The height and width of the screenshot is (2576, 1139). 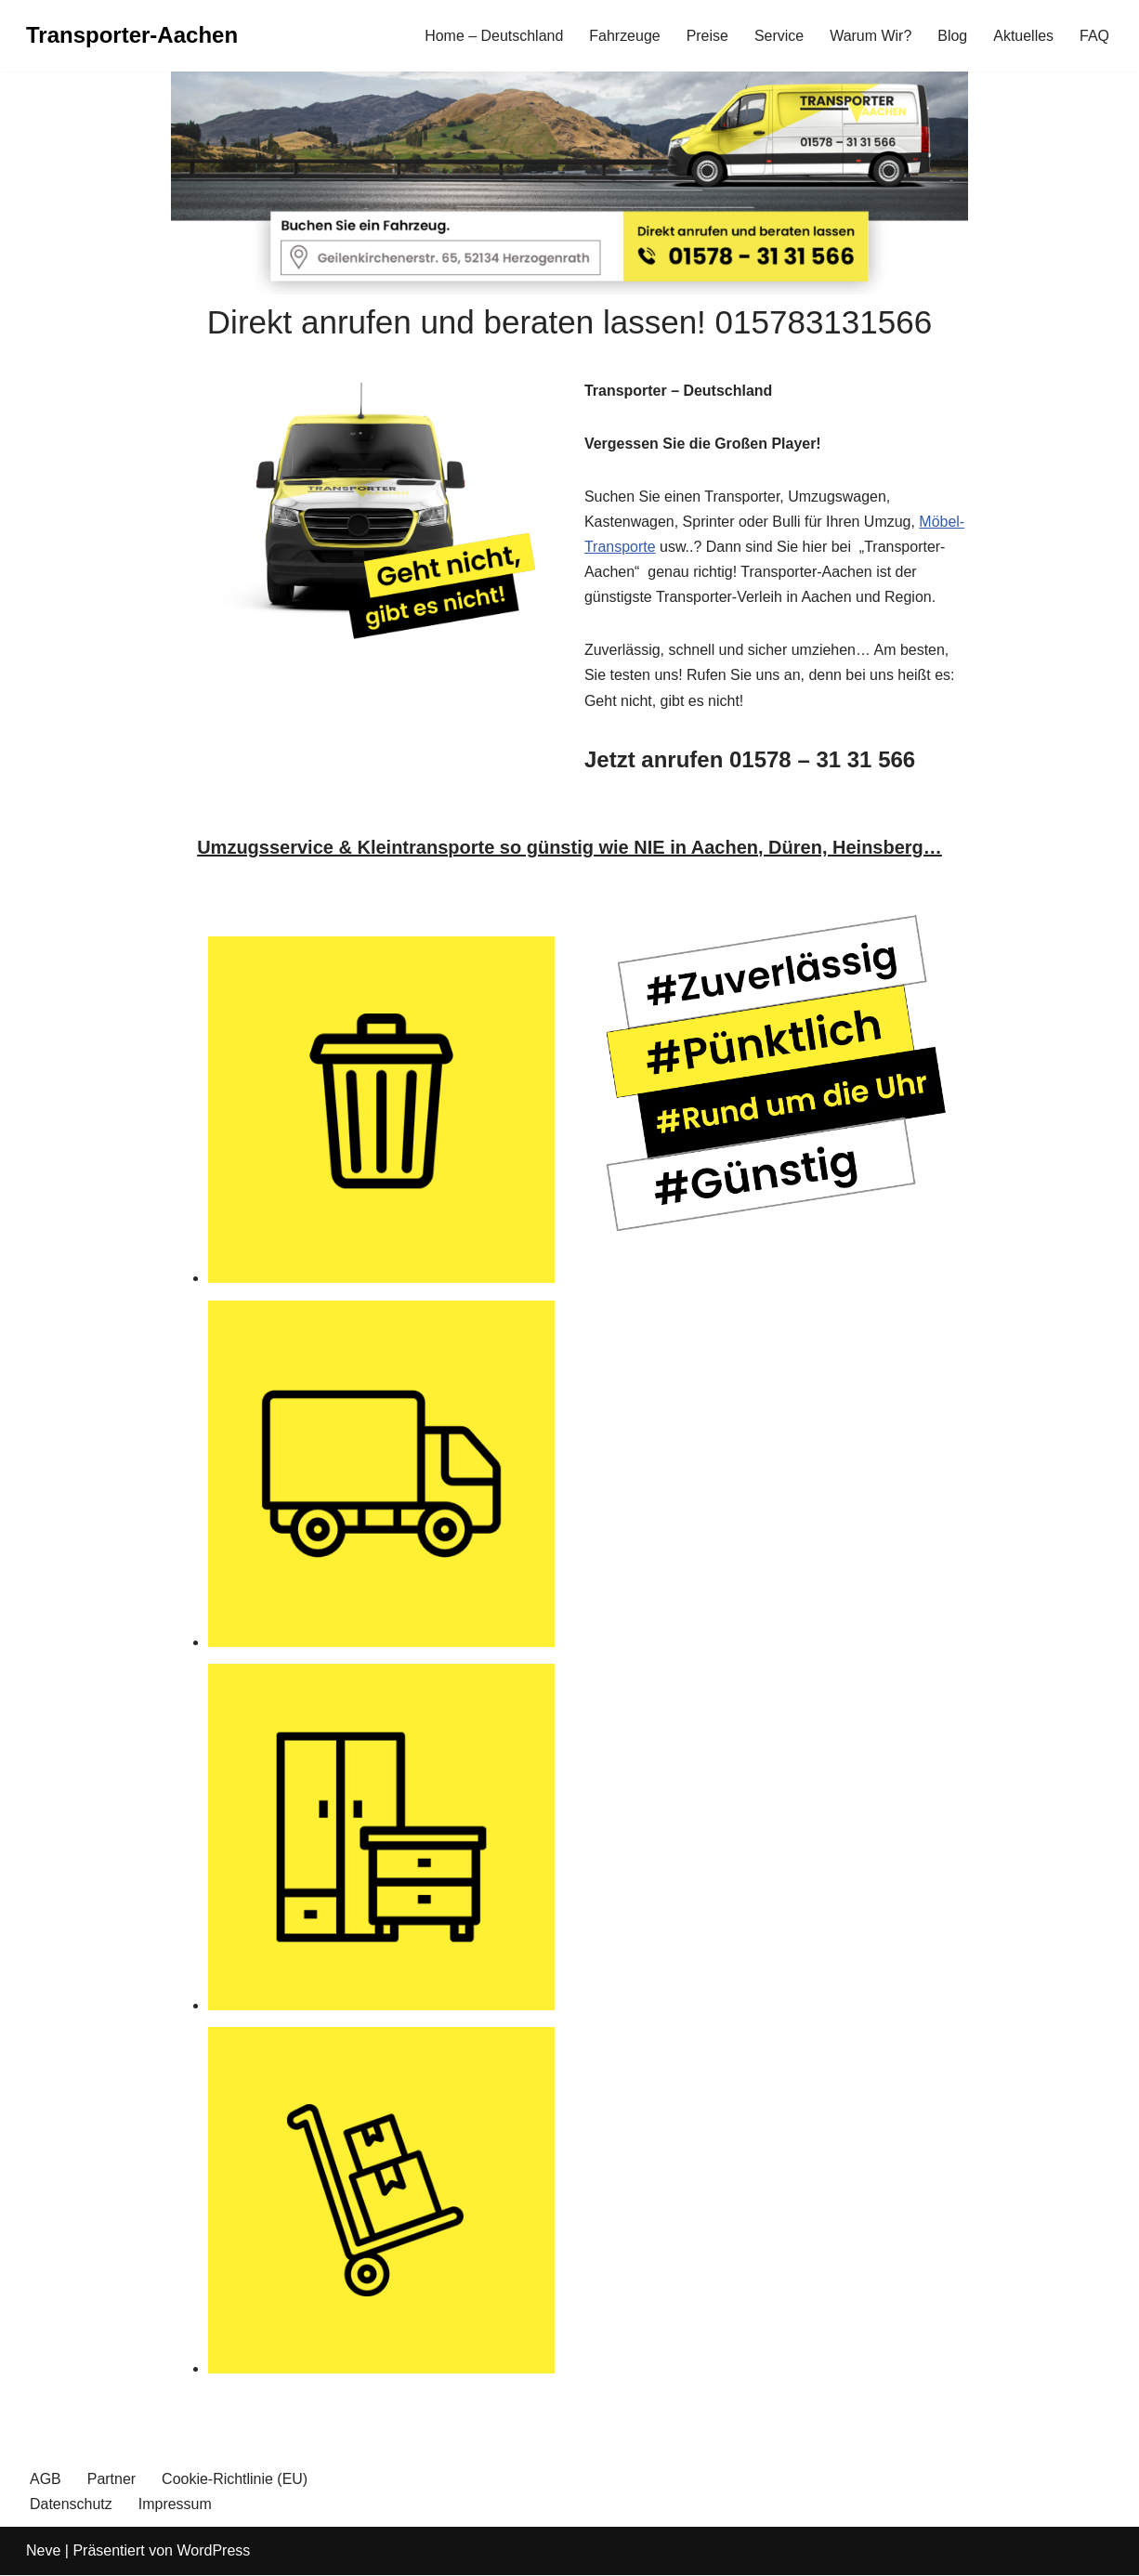 What do you see at coordinates (493, 36) in the screenshot?
I see `Home – Deutschland` at bounding box center [493, 36].